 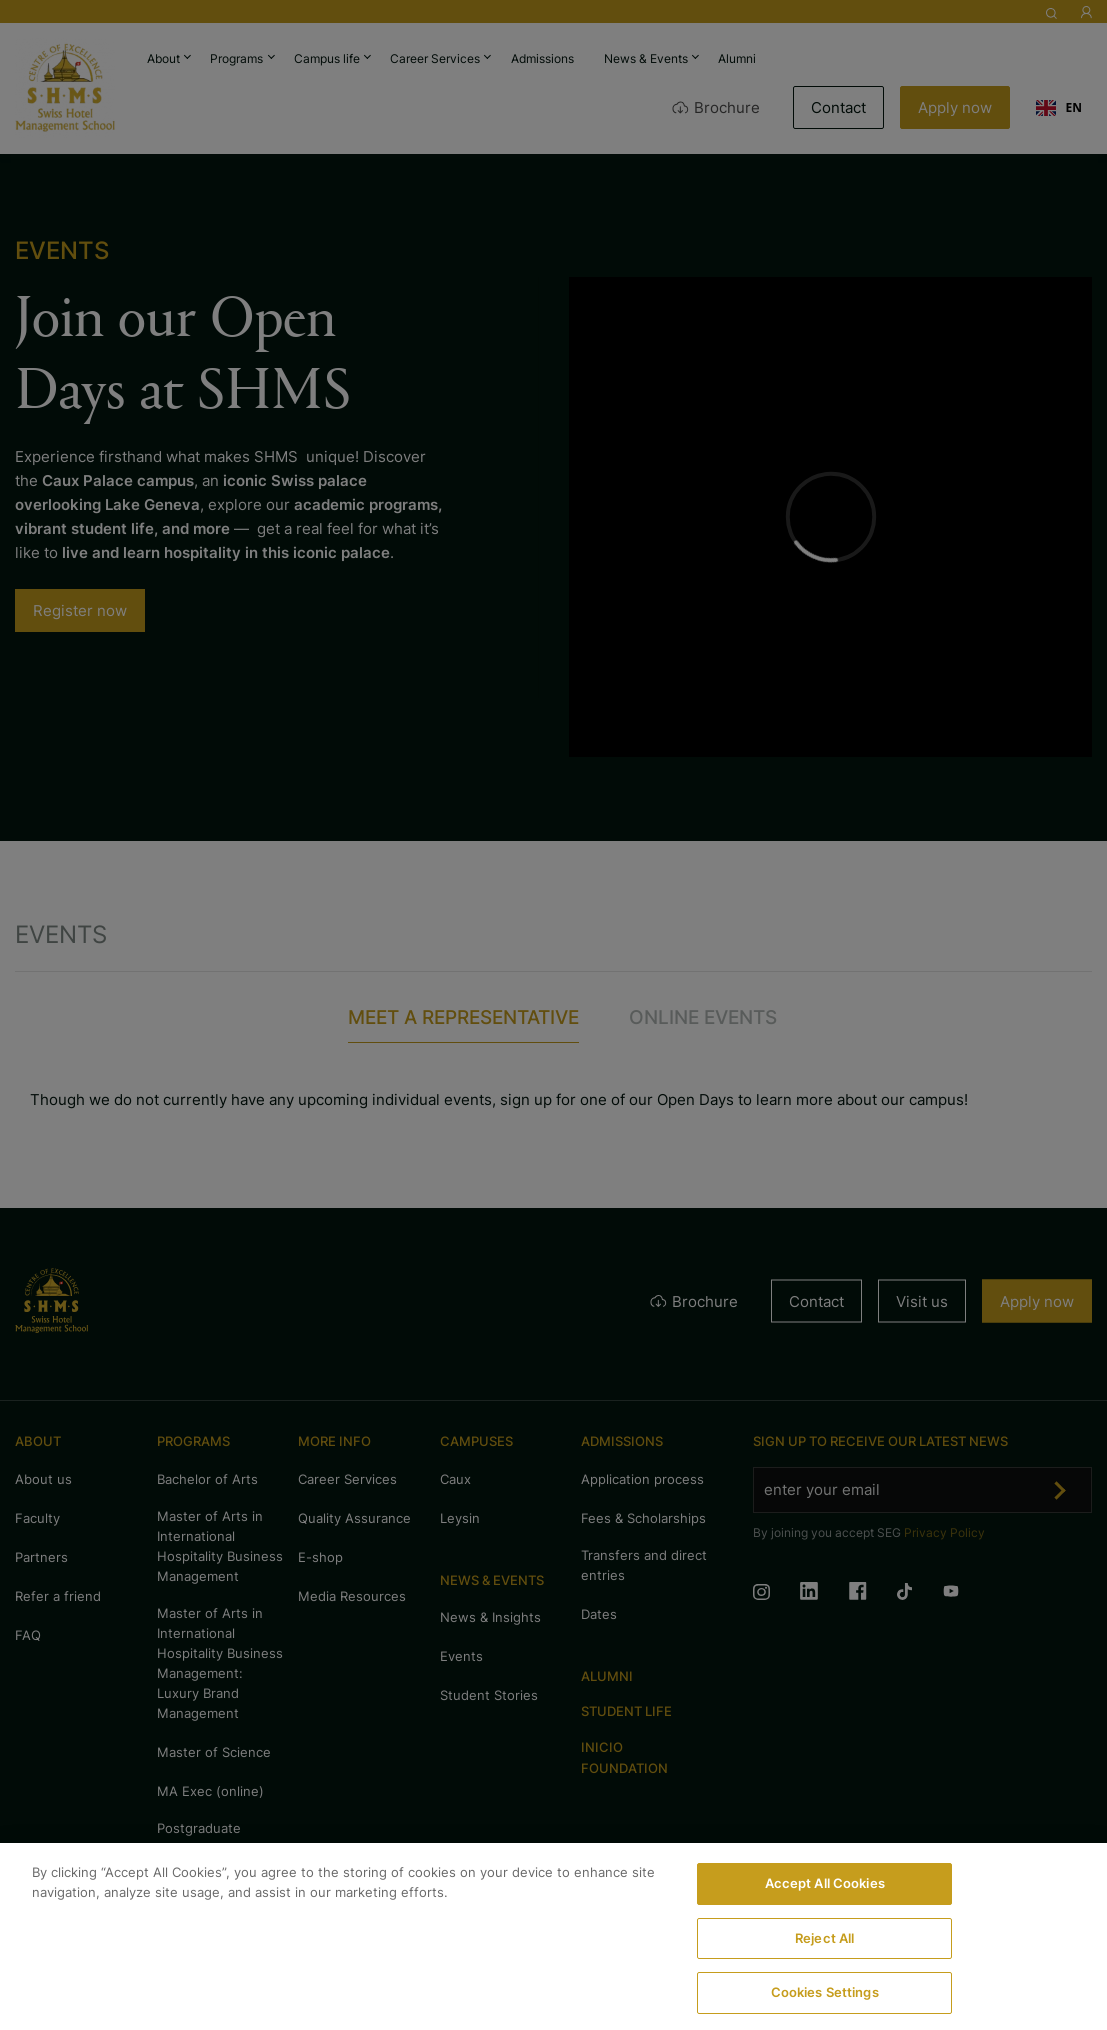 I want to click on [region], so click(x=553, y=1936).